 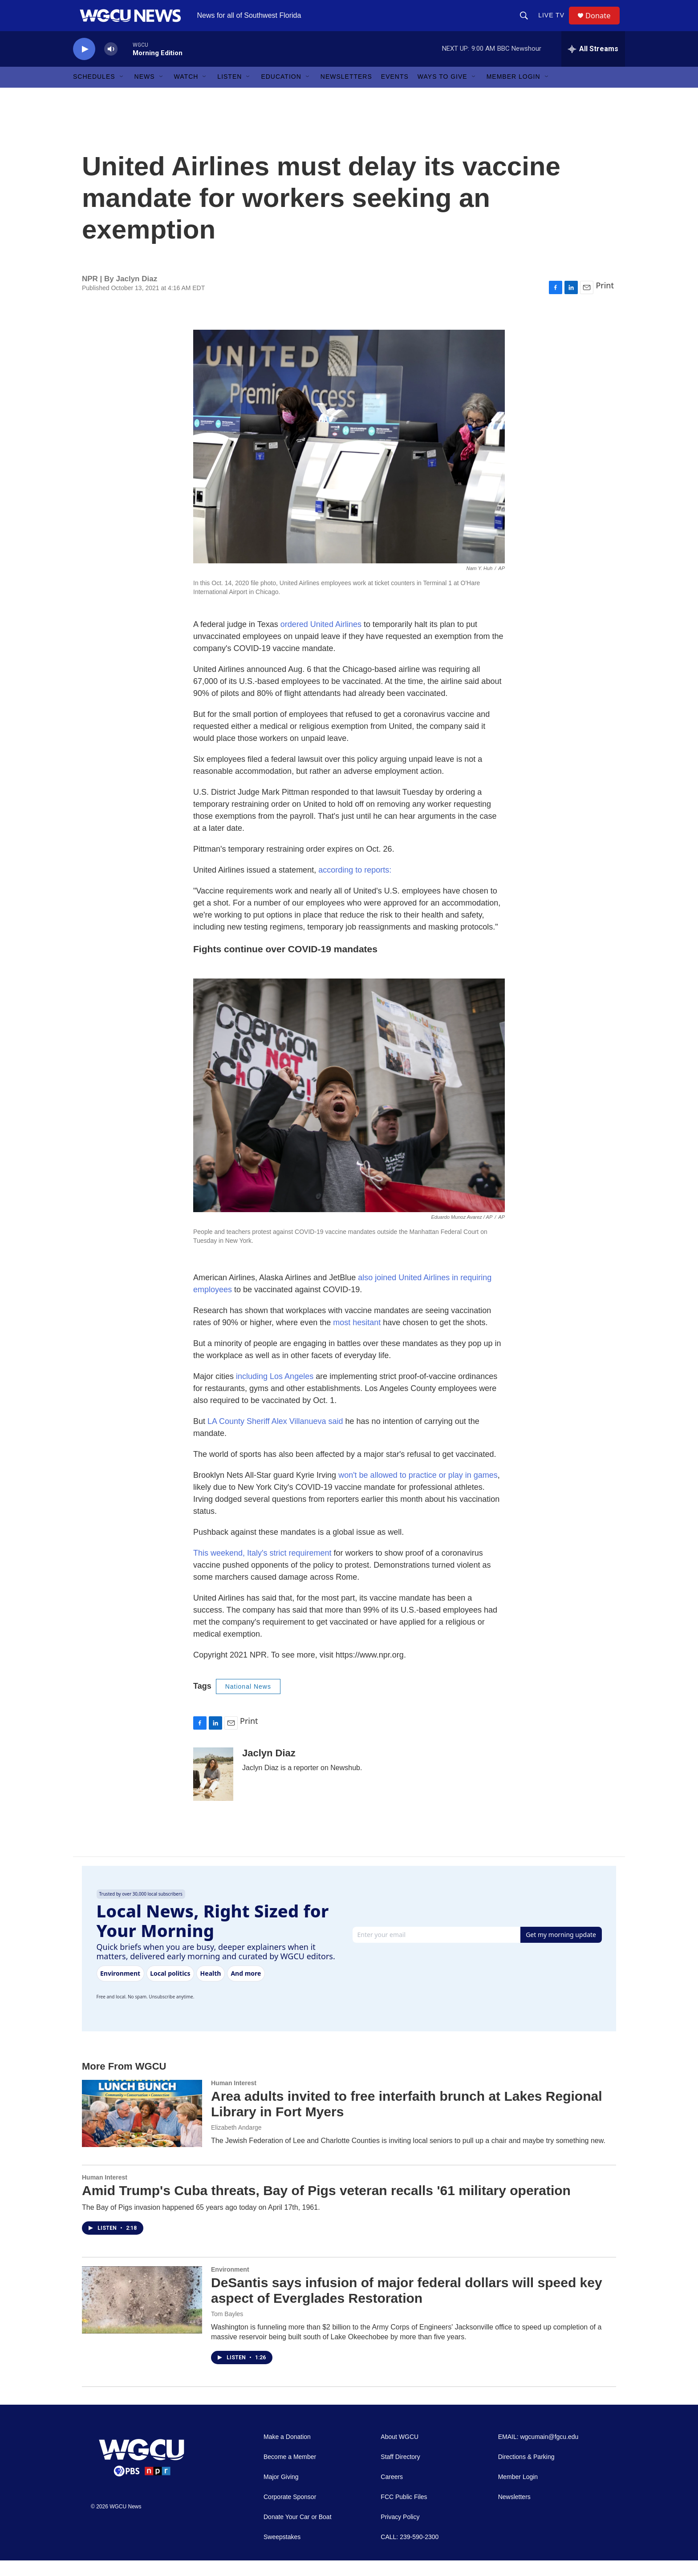 I want to click on most hesitant, so click(x=357, y=1338).